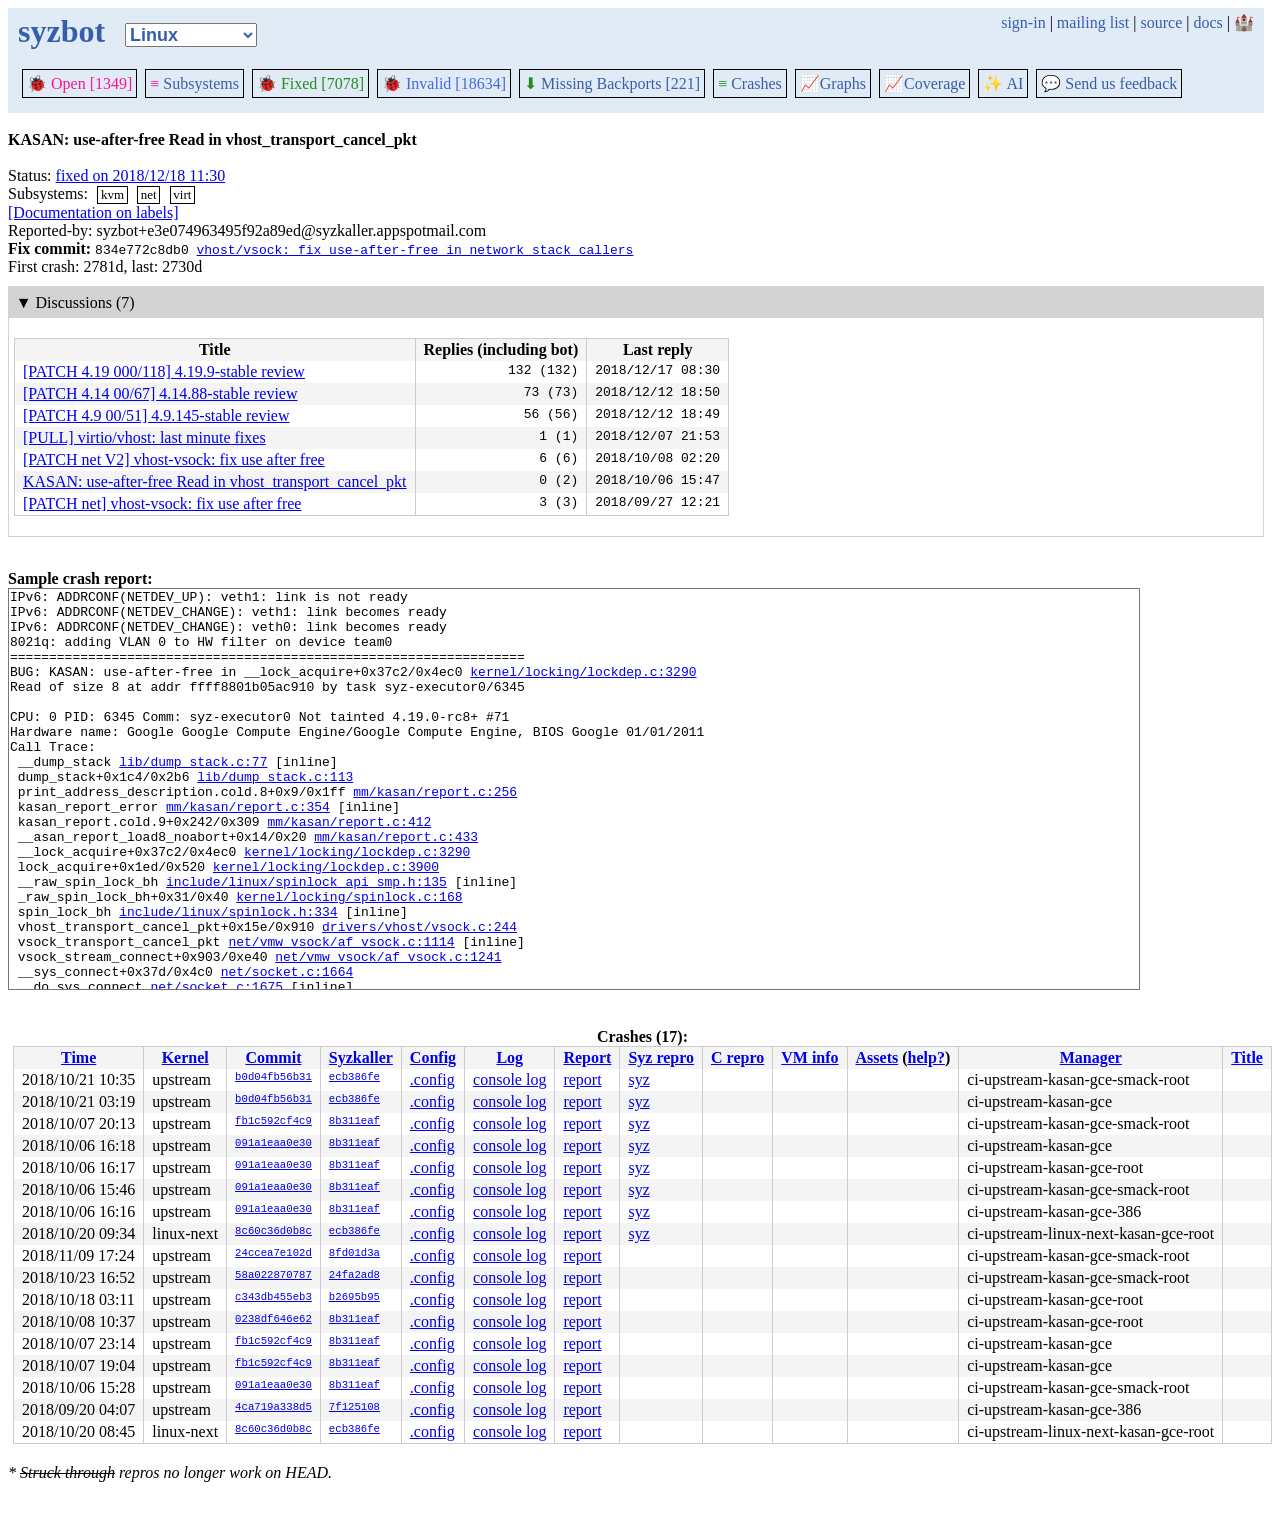 The height and width of the screenshot is (1527, 1272). I want to click on Log, so click(509, 1057).